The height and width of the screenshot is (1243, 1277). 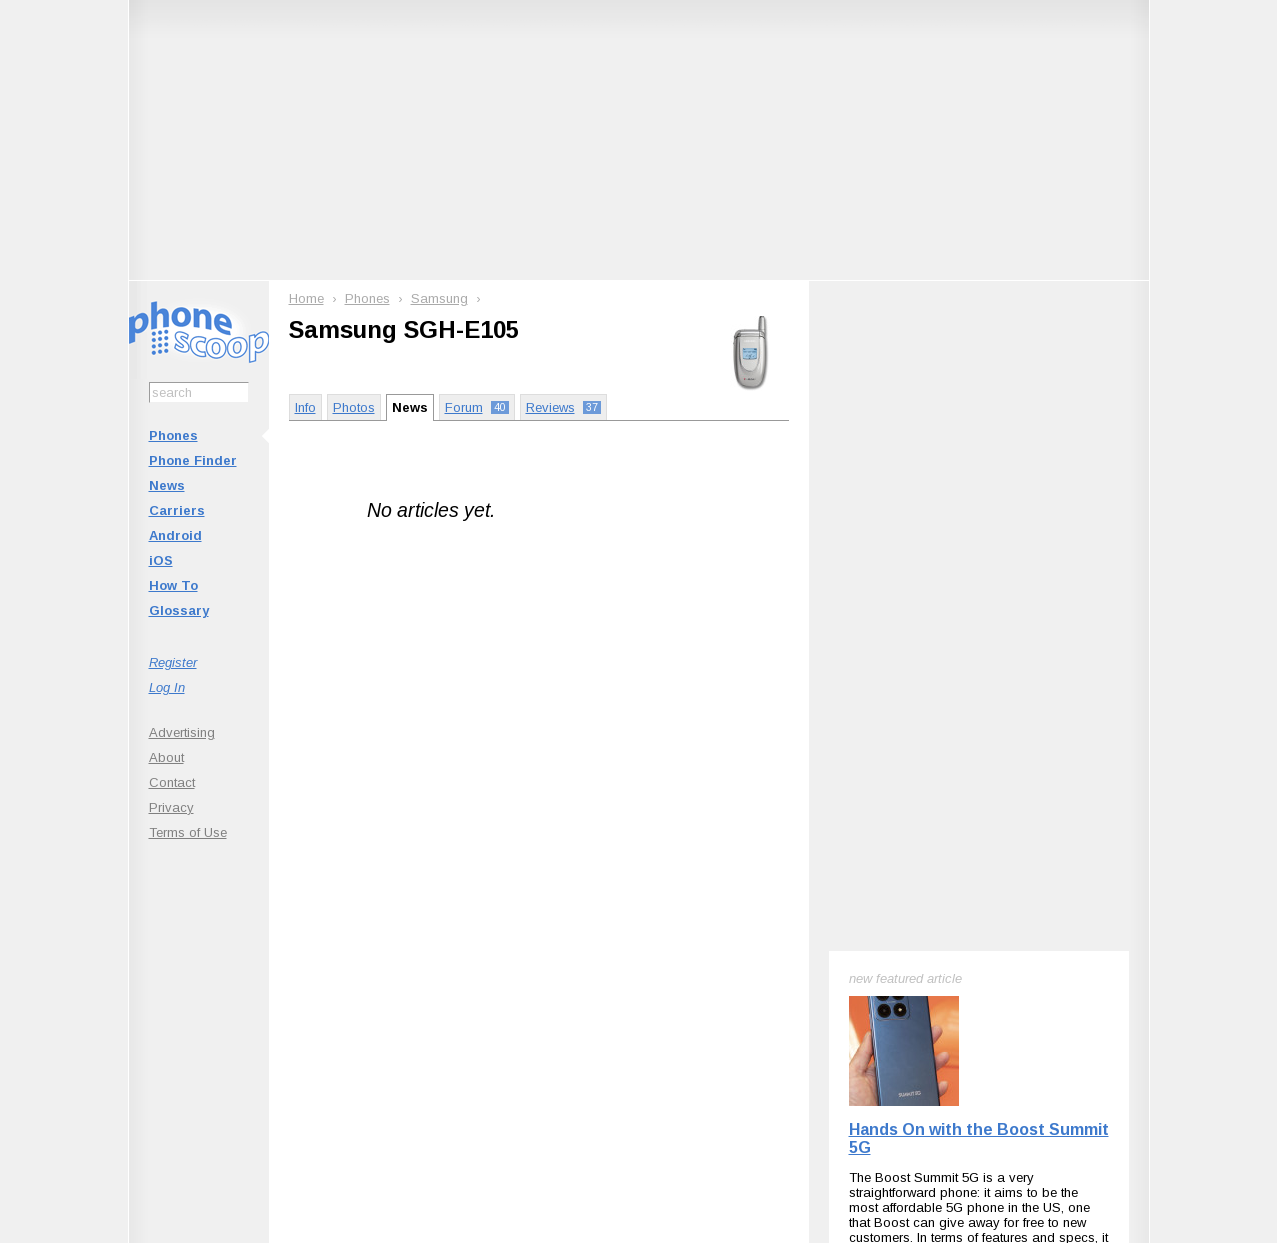 I want to click on Info, so click(x=305, y=407).